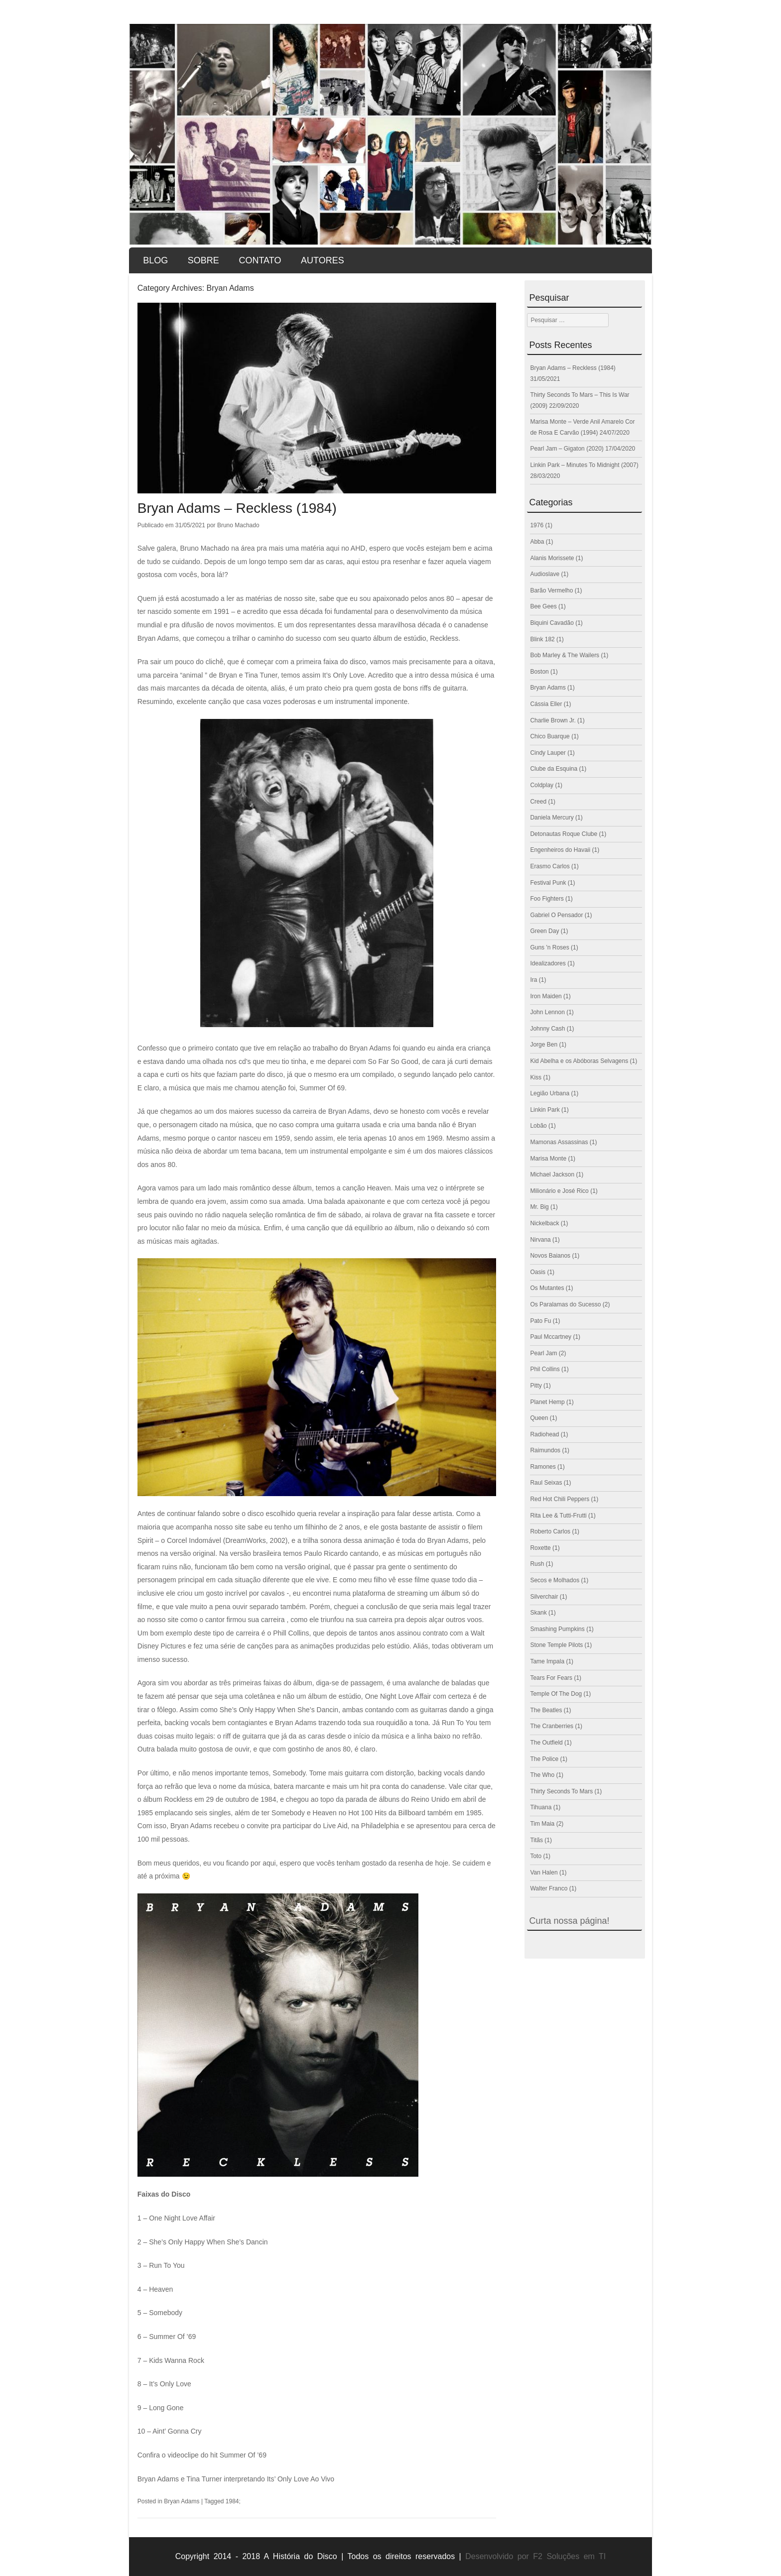 The image size is (781, 2576). I want to click on Toto, so click(535, 1856).